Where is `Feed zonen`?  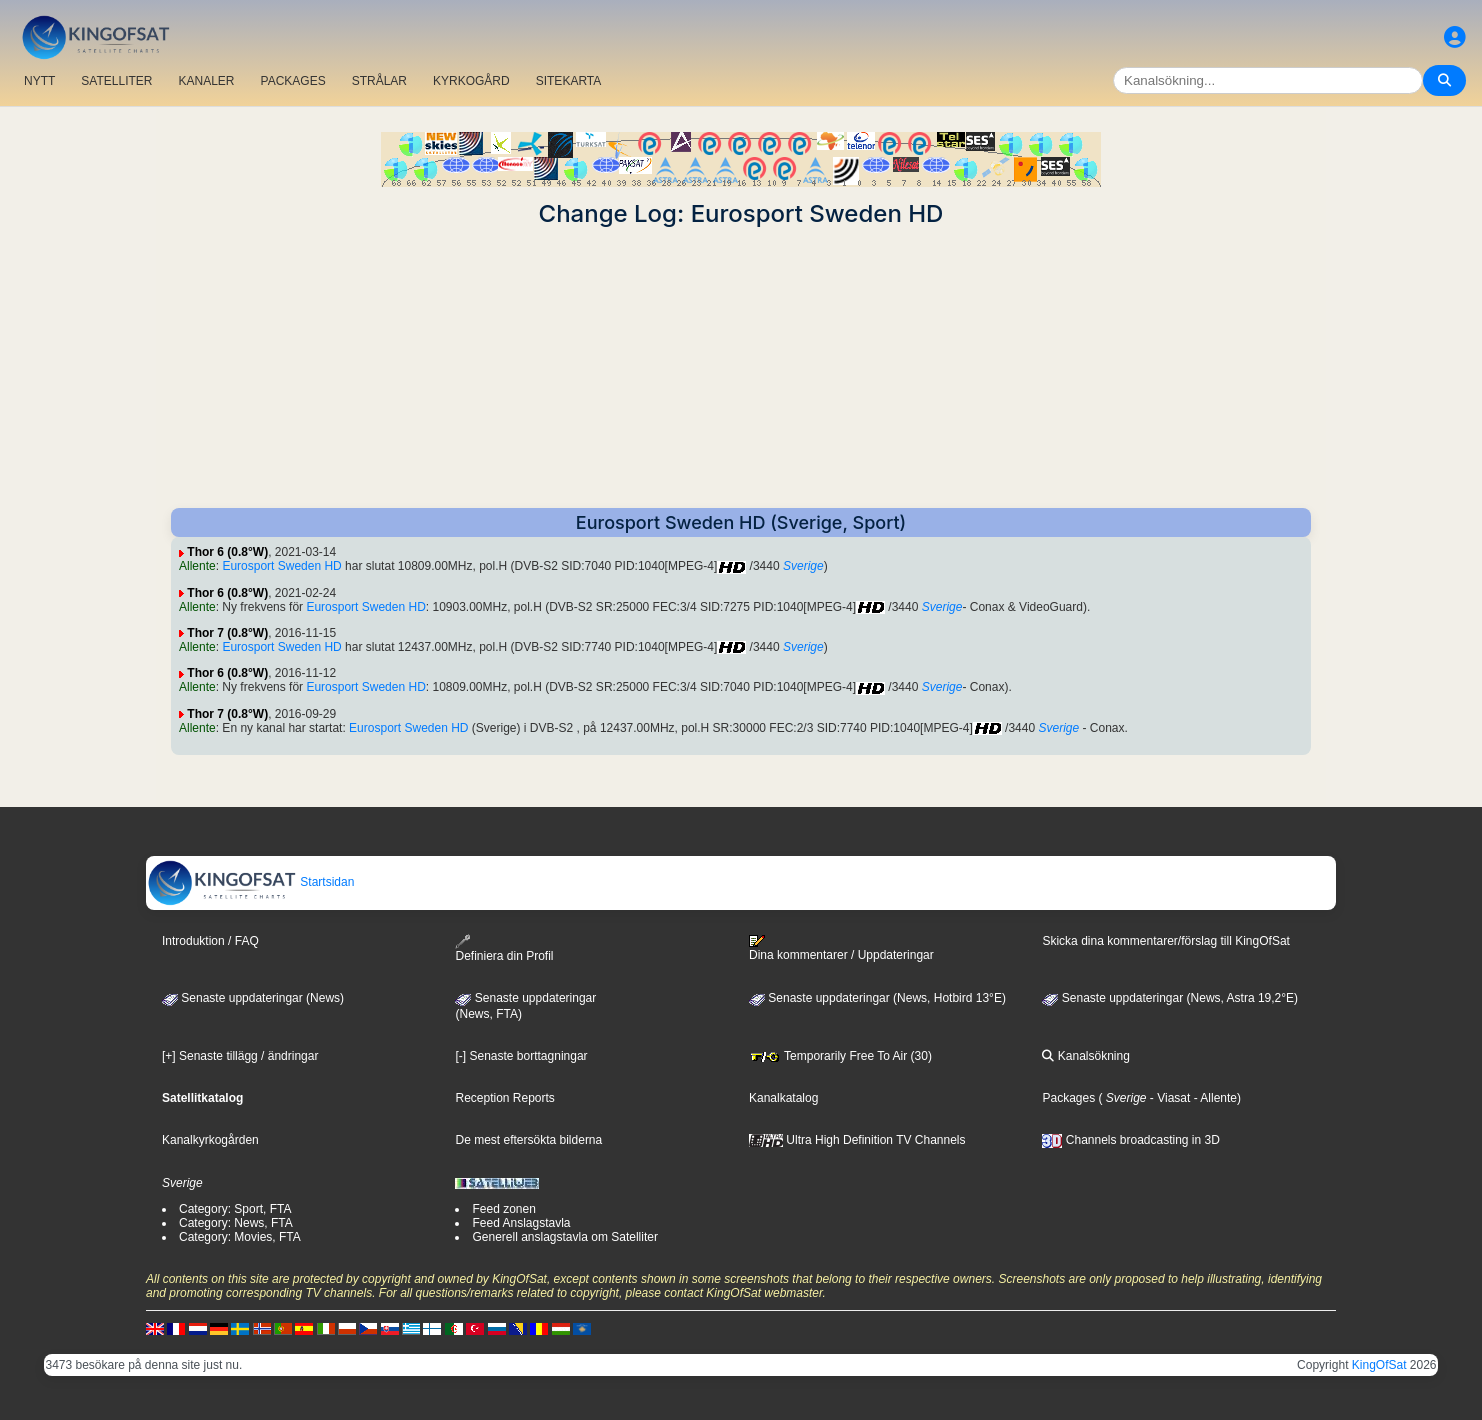 Feed zonen is located at coordinates (503, 1209).